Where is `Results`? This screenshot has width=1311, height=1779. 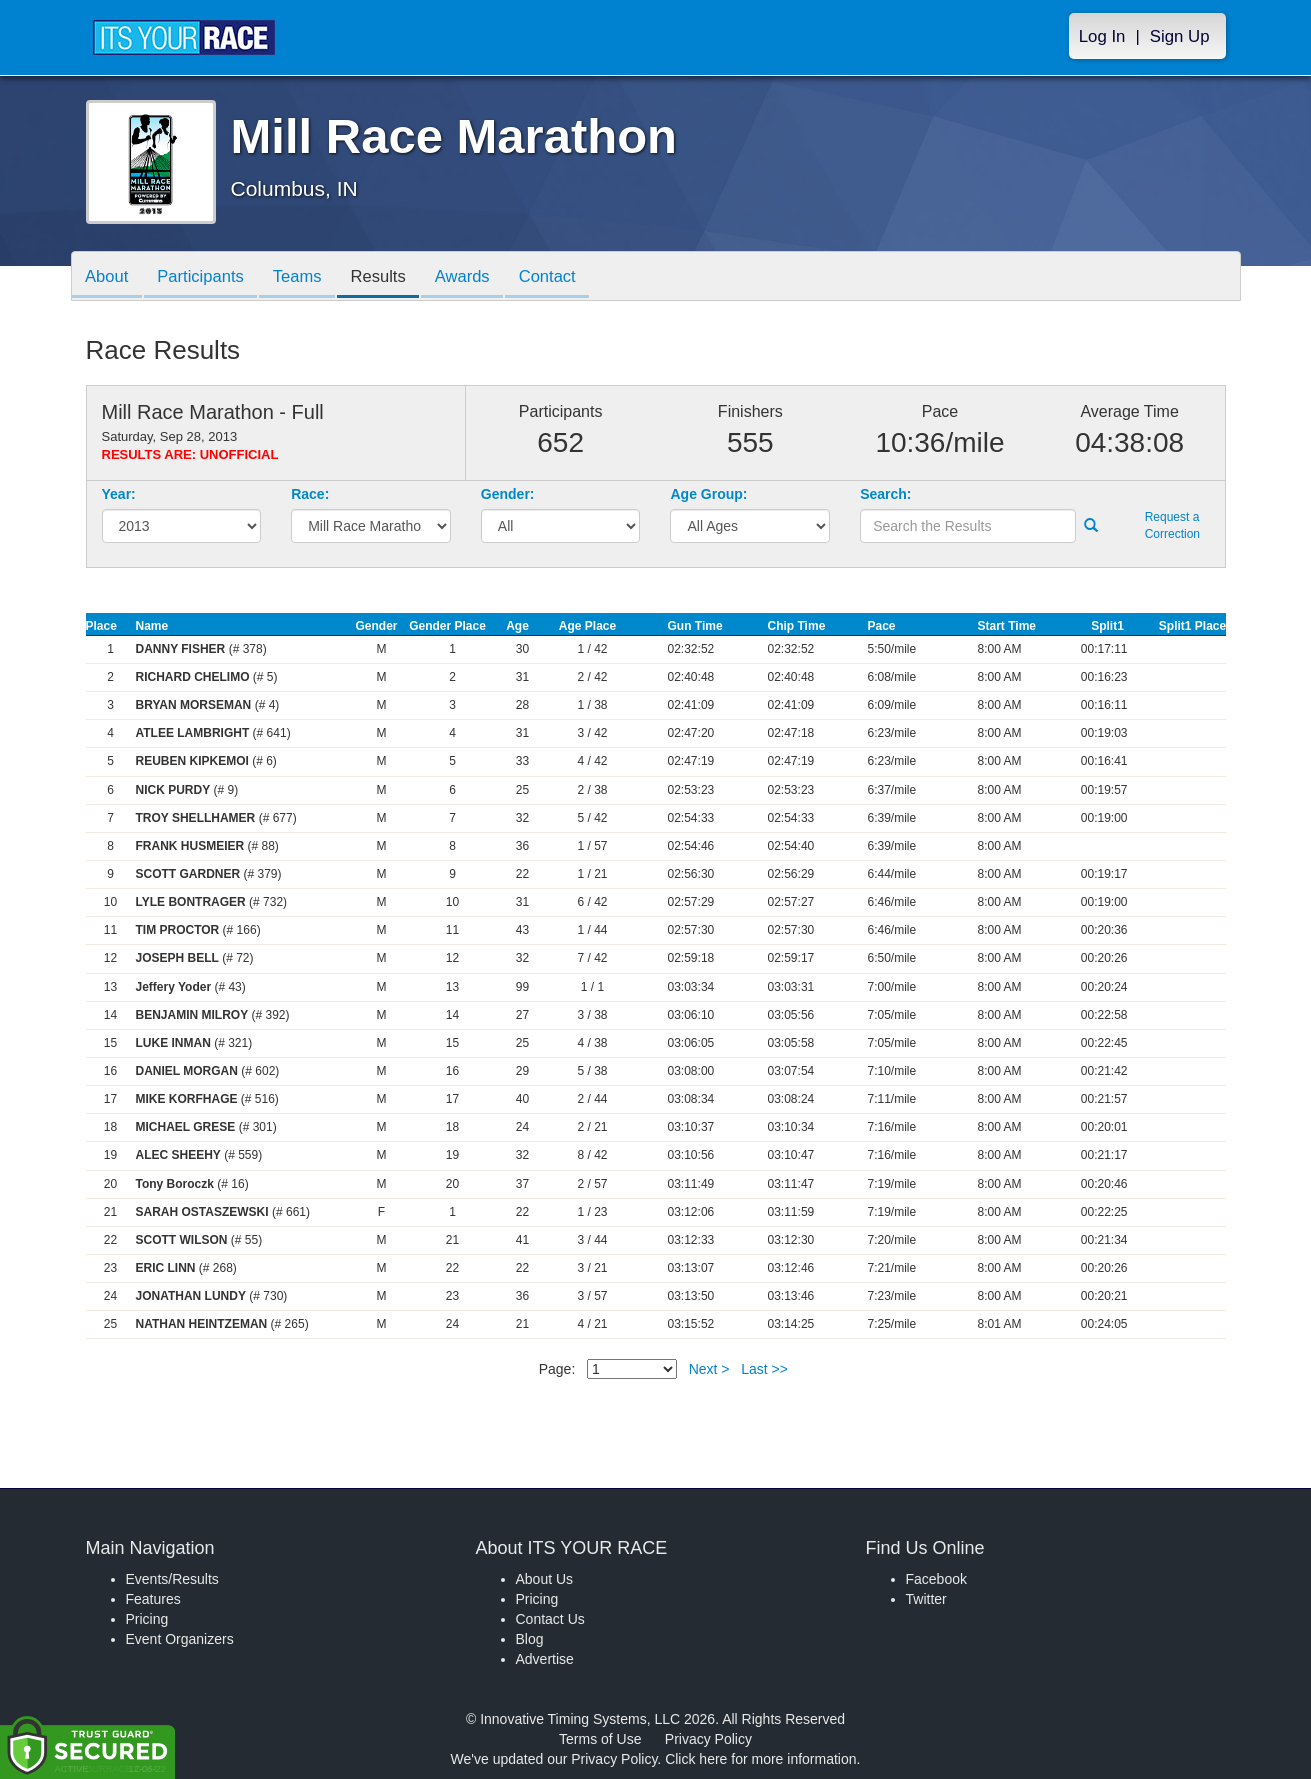 Results is located at coordinates (391, 277).